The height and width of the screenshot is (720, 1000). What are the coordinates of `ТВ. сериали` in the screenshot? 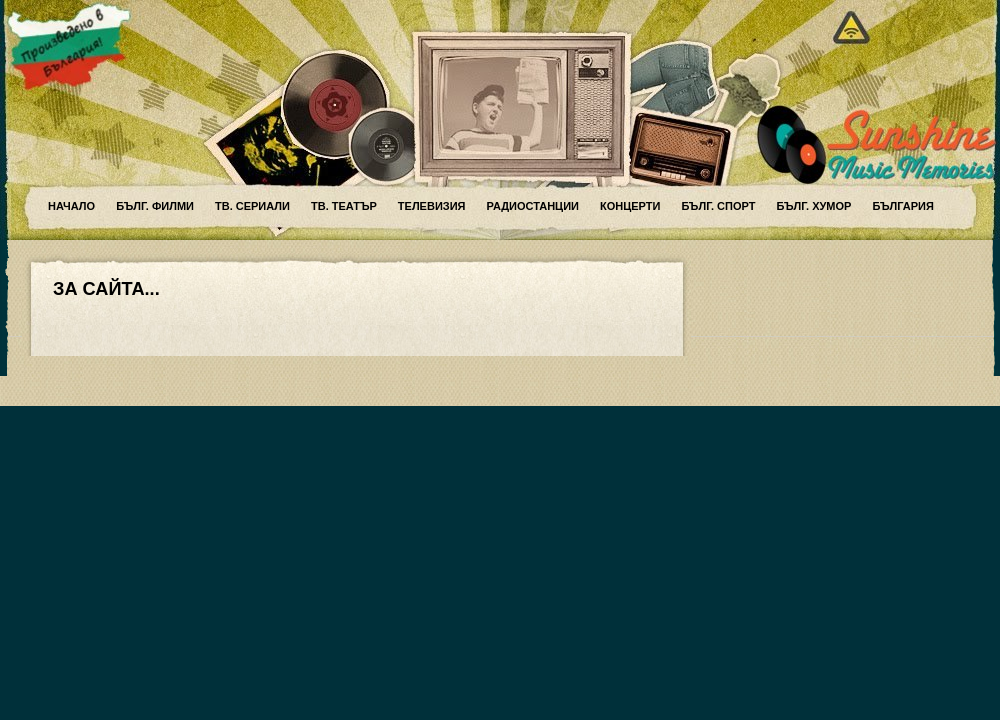 It's located at (252, 206).